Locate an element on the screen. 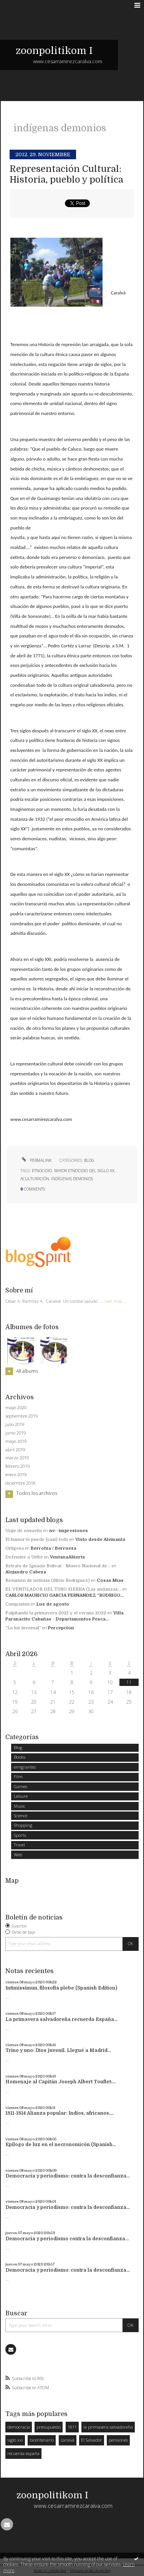 This screenshot has height=2576, width=144. ”La luz invernal” is located at coordinates (23, 1627).